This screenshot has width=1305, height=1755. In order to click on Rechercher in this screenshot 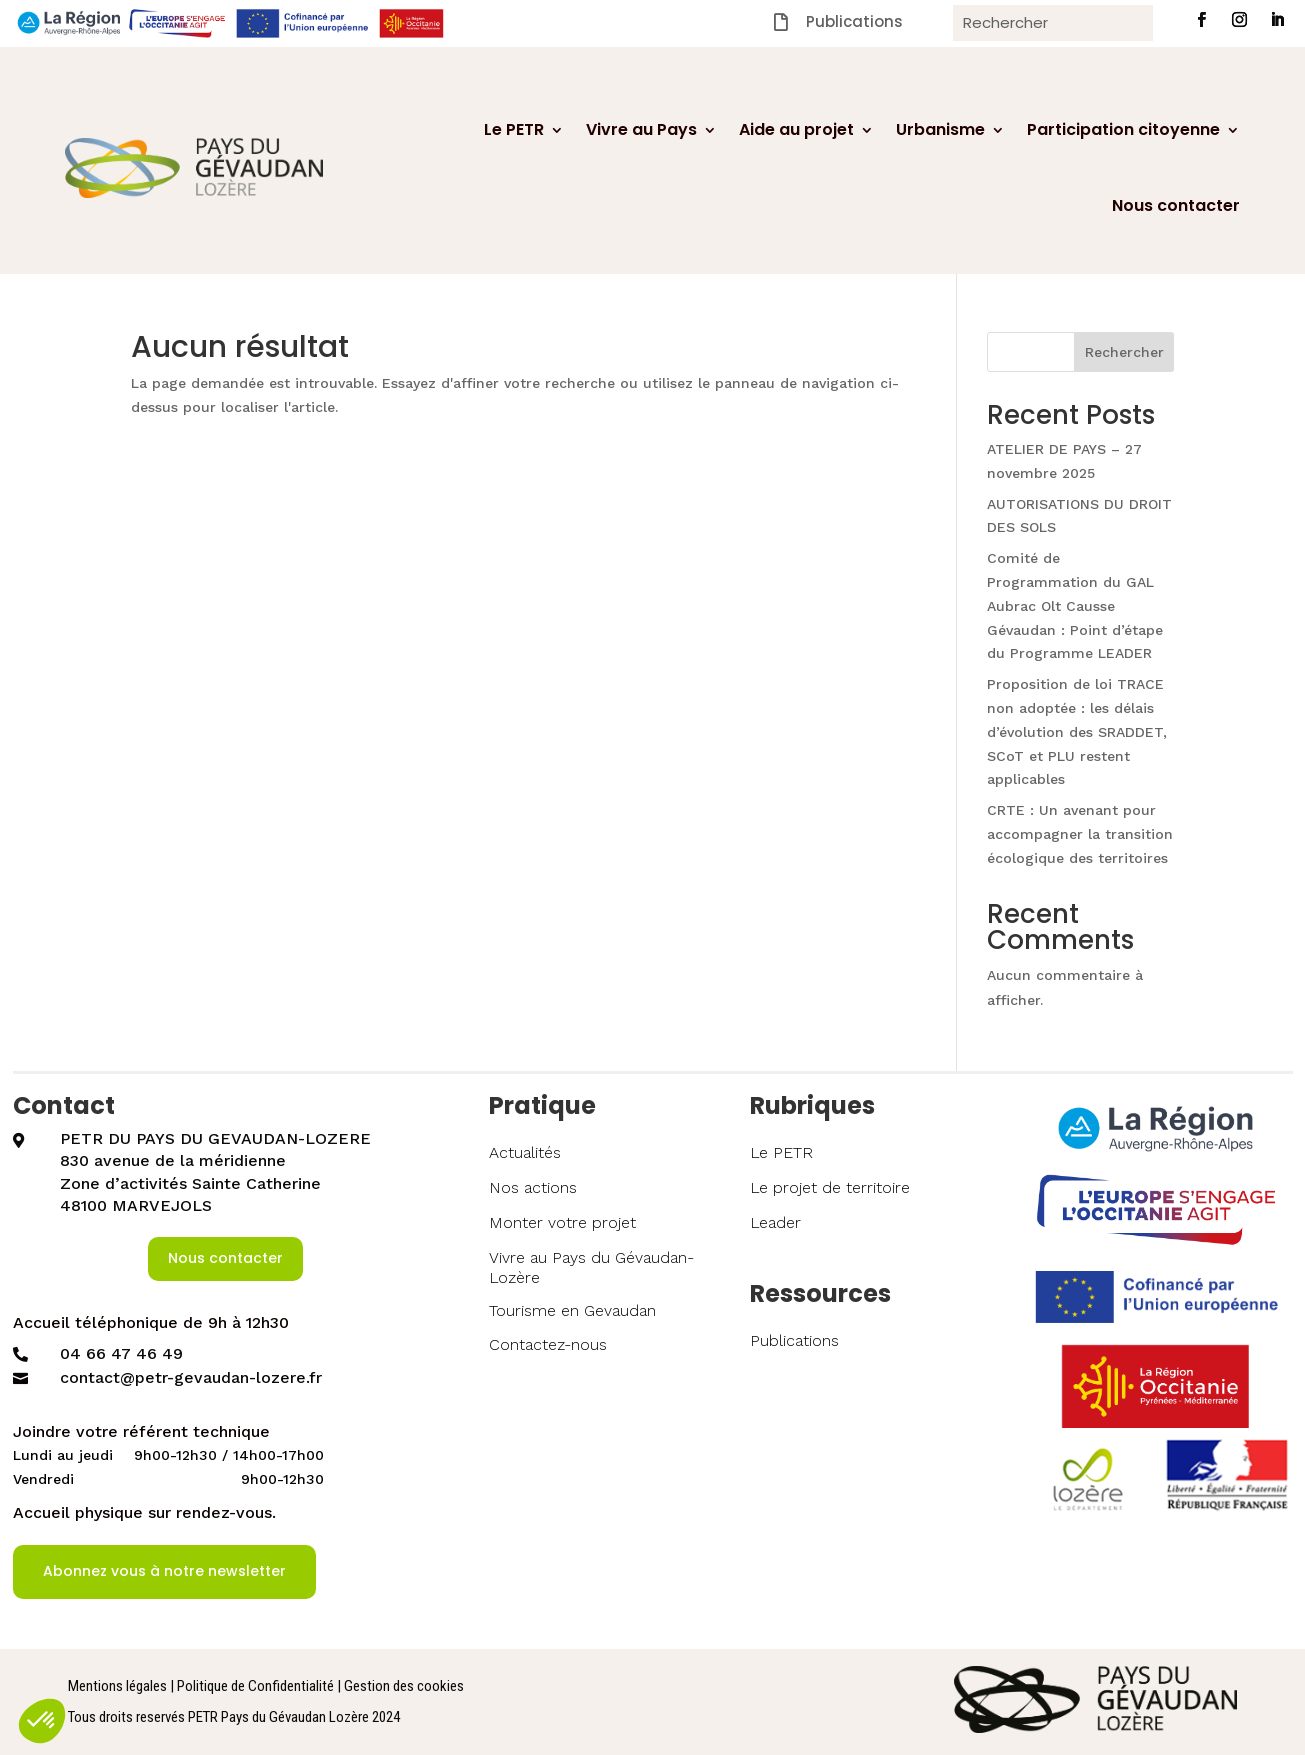, I will do `click(1124, 352)`.